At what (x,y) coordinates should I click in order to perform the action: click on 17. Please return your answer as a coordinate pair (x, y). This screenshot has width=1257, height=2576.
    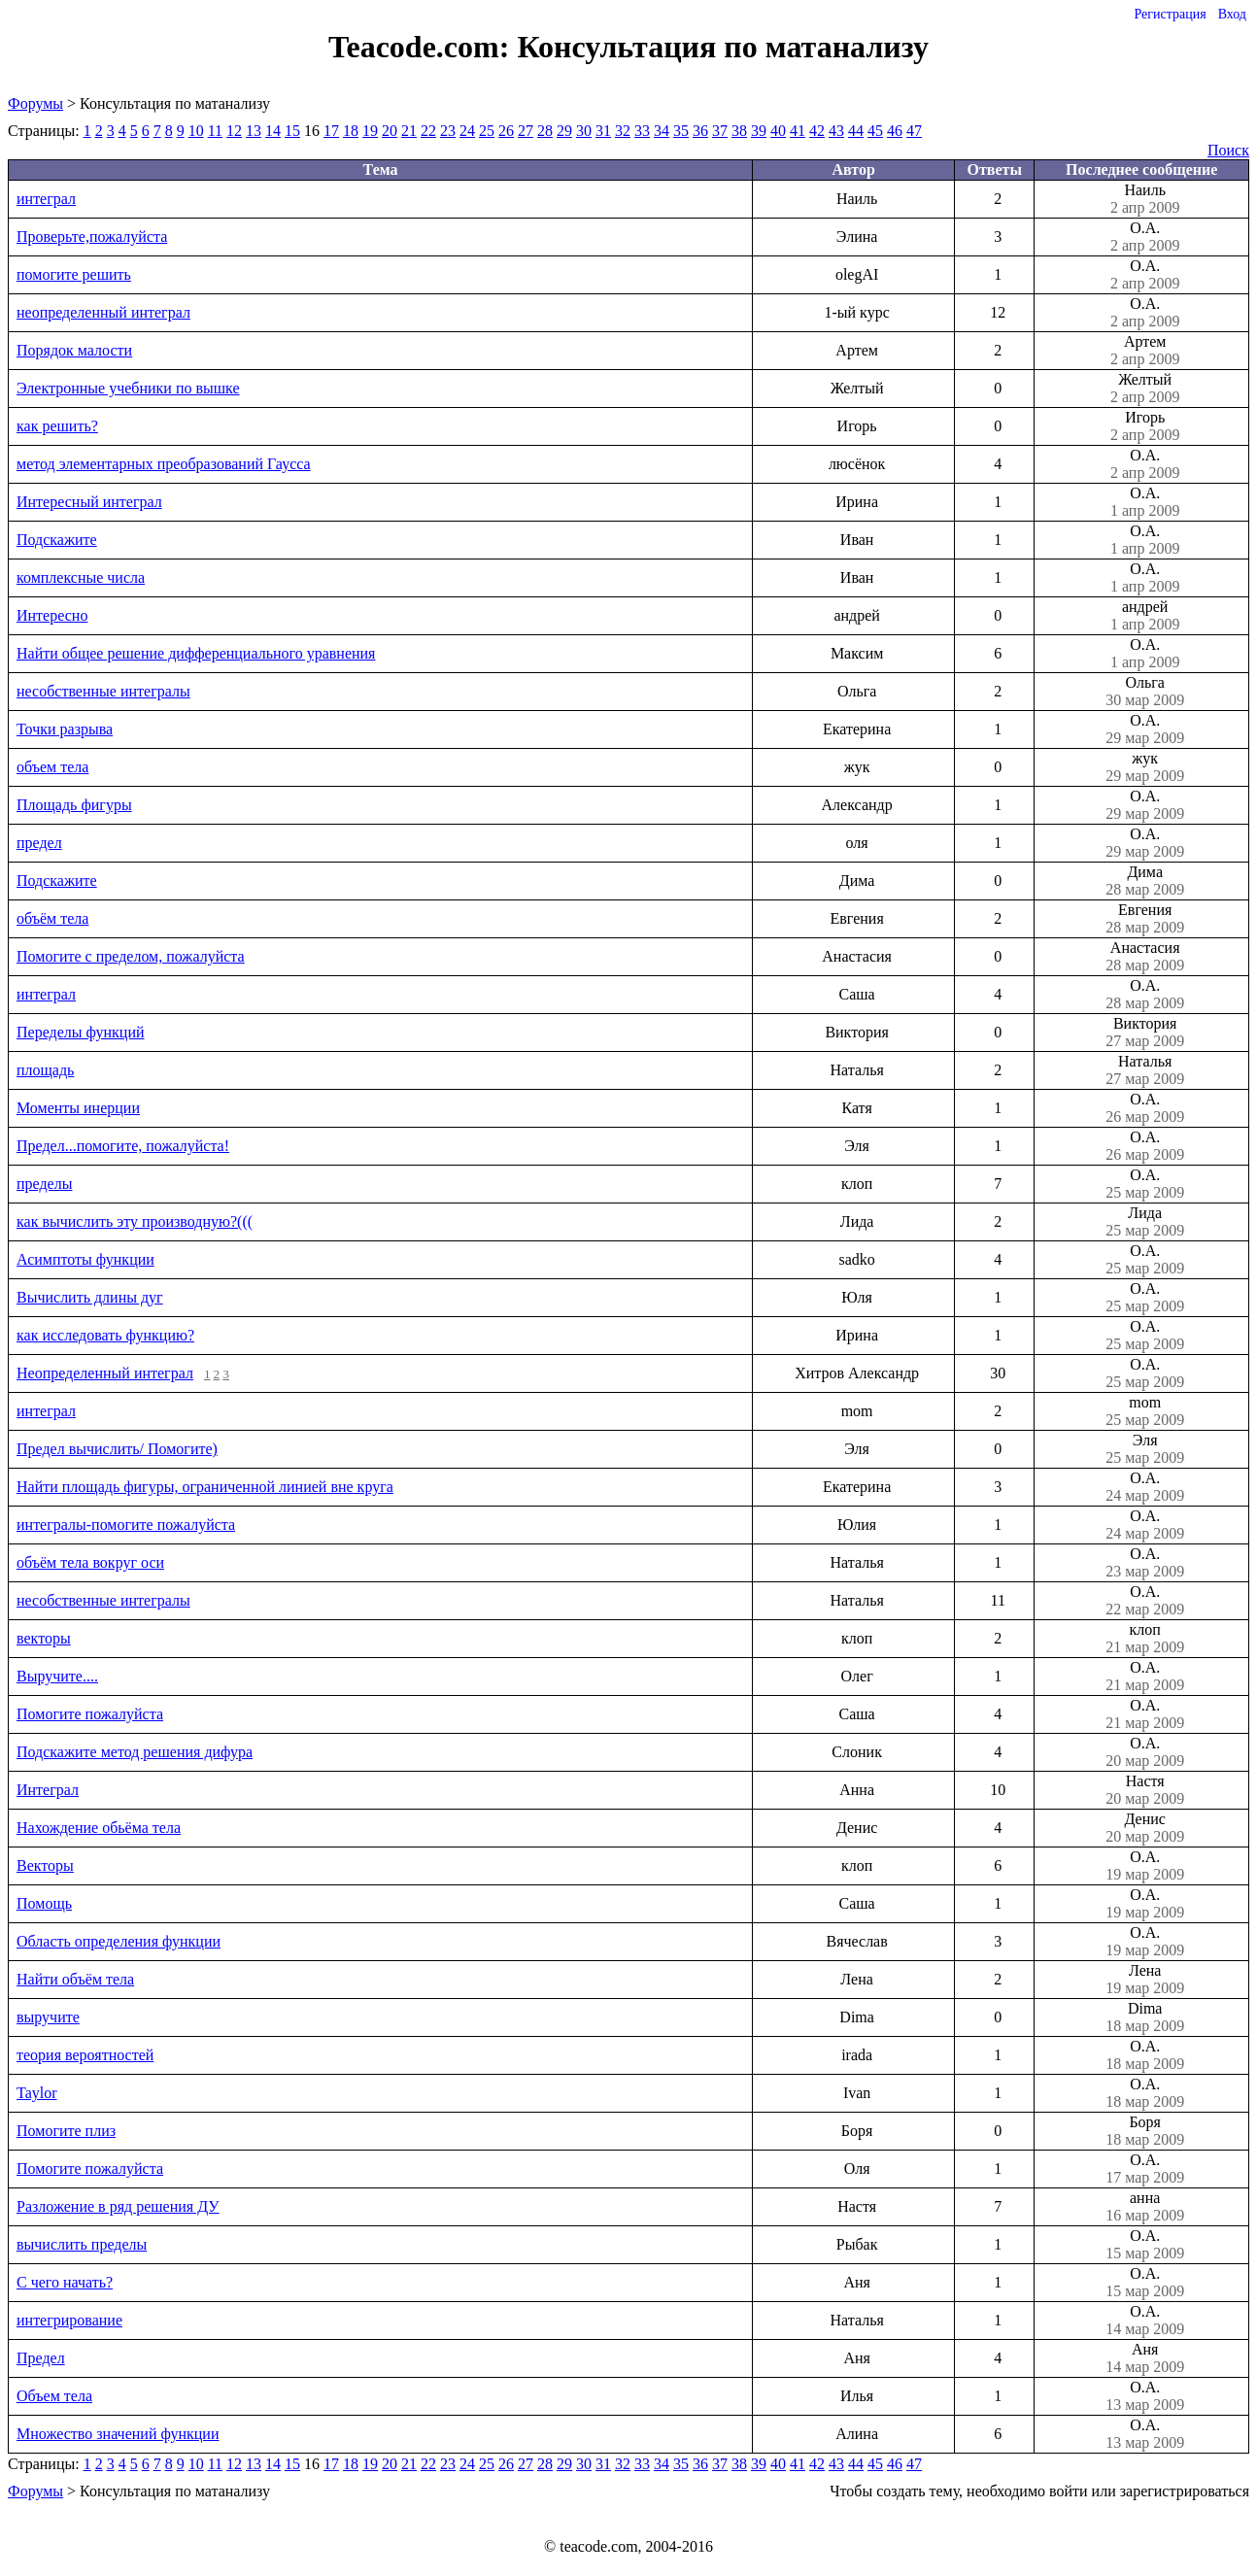
    Looking at the image, I should click on (331, 130).